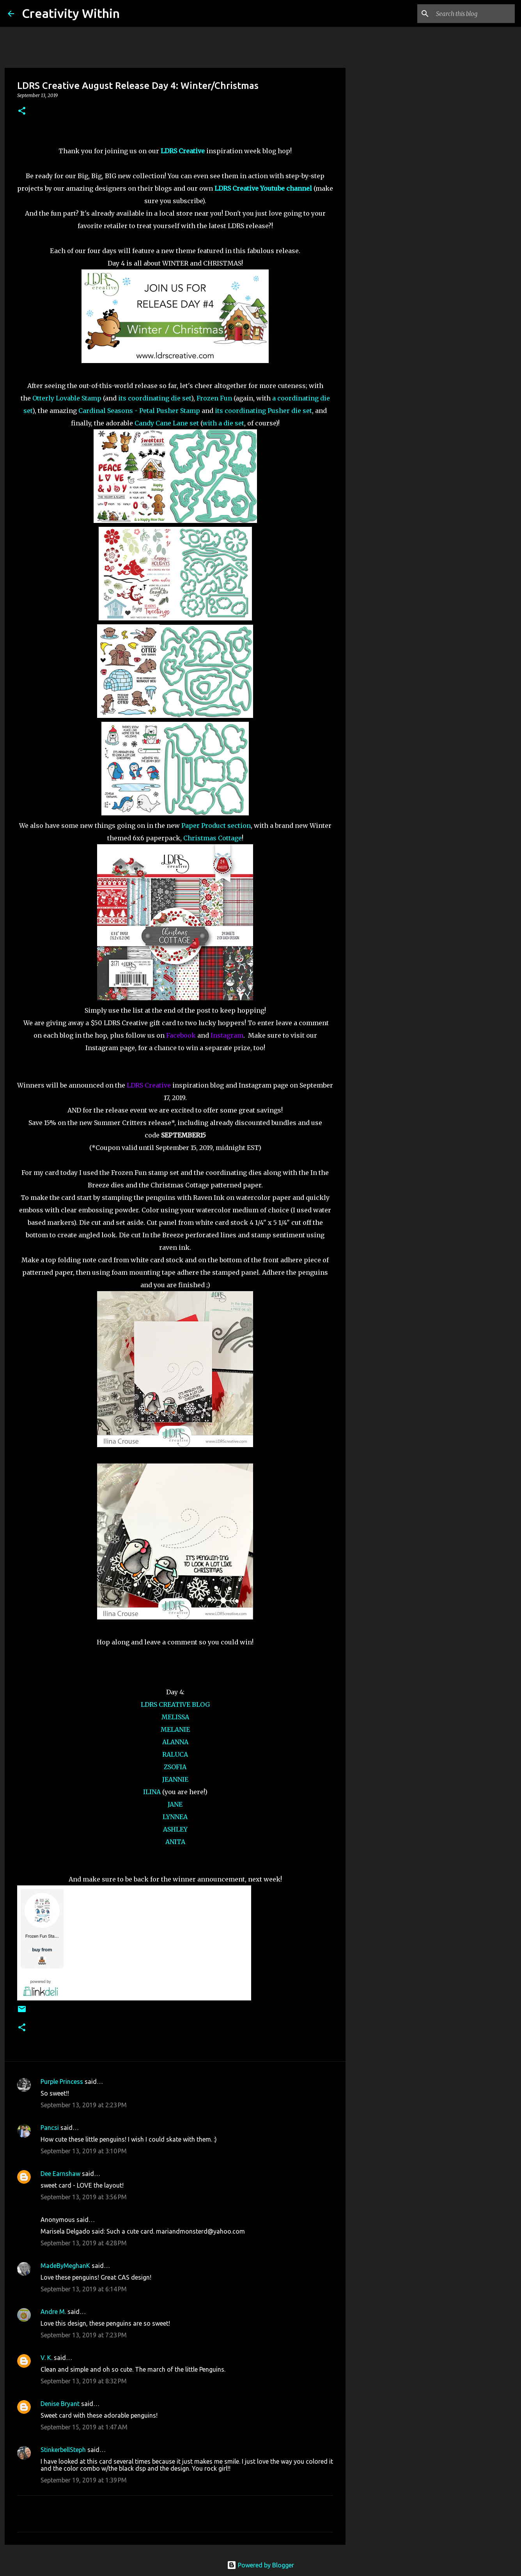 The width and height of the screenshot is (521, 2576). Describe the element at coordinates (167, 423) in the screenshot. I see `Candy Cane Lane set` at that location.